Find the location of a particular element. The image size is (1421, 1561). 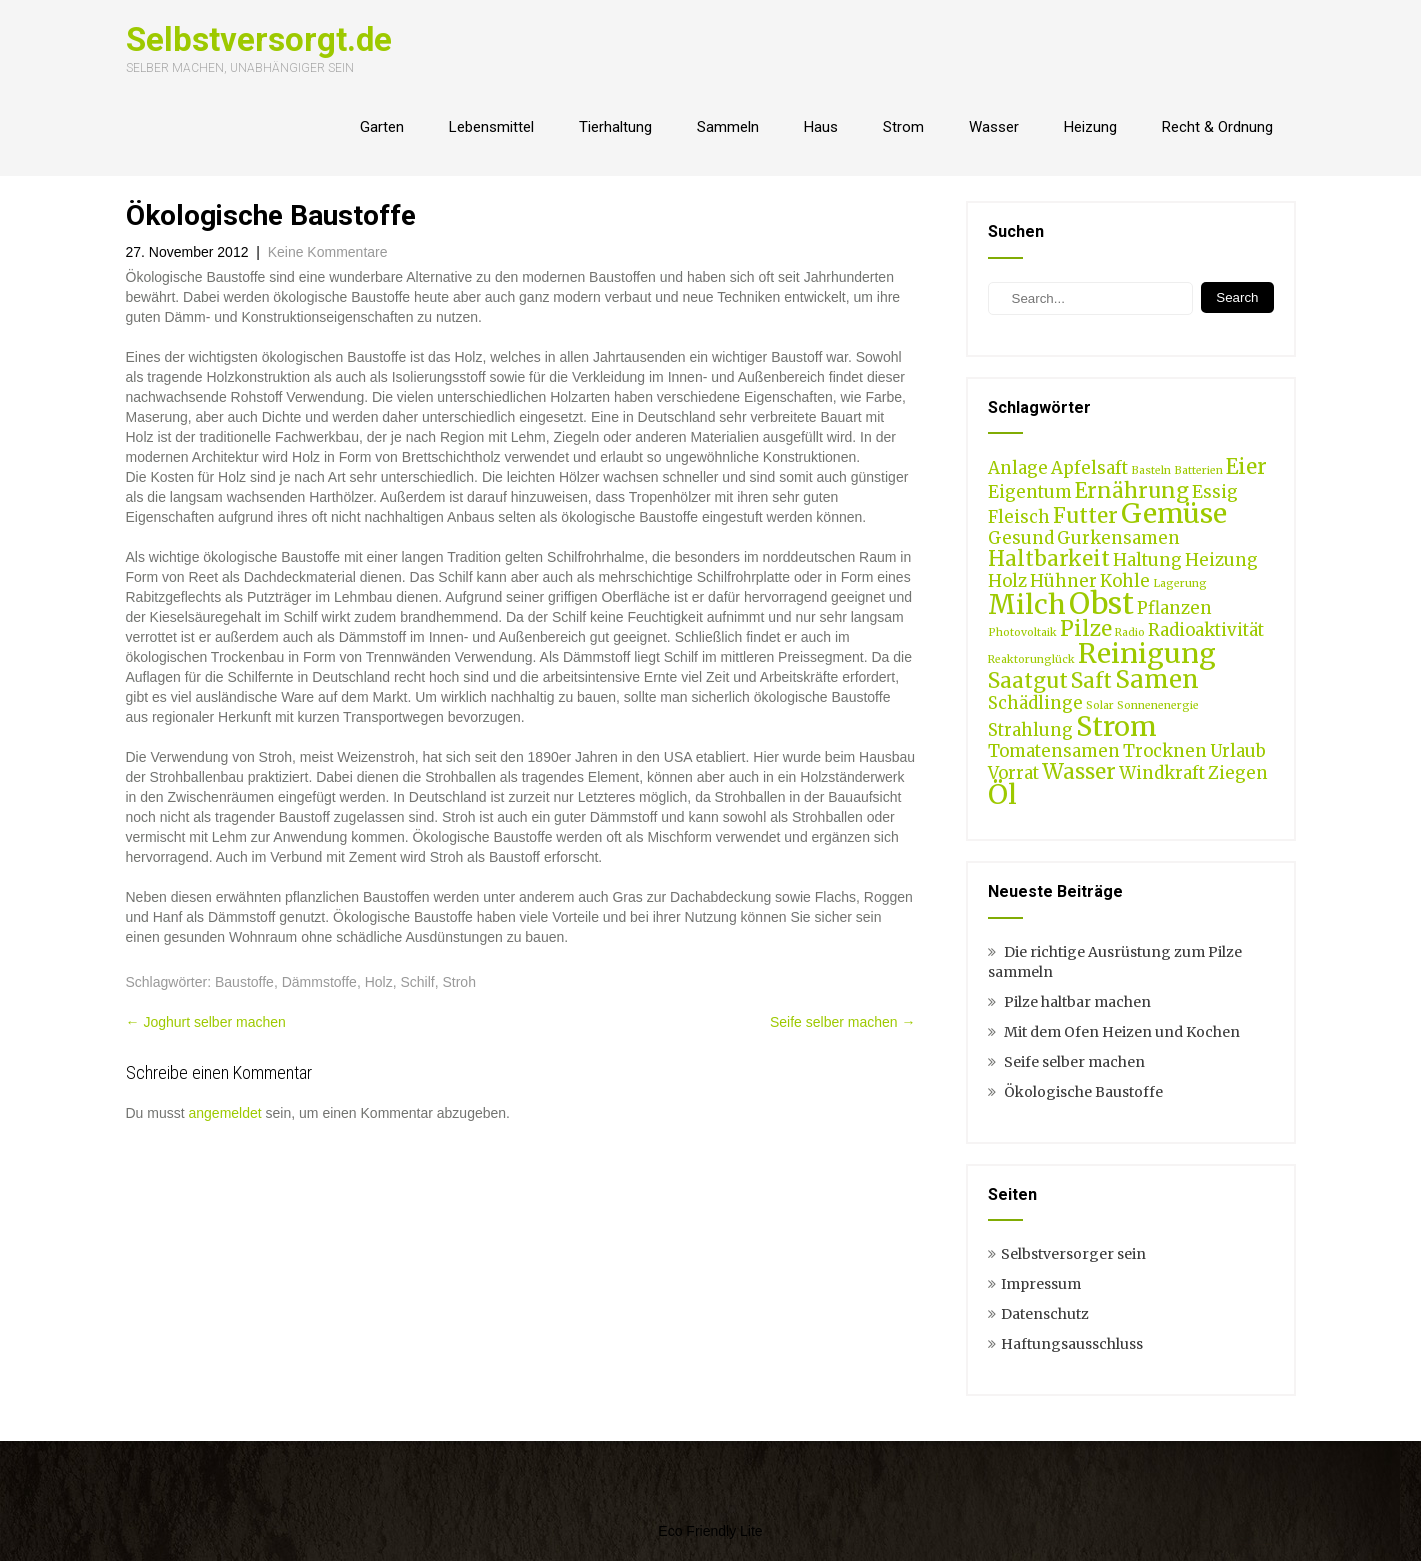

Trocknen [Trocknen (2 Einträge)] is located at coordinates (1165, 751).